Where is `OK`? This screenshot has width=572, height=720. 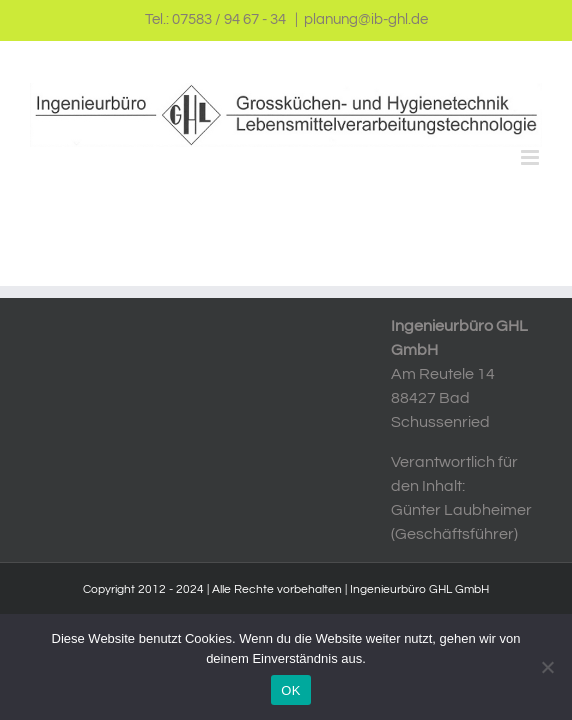 OK is located at coordinates (290, 690).